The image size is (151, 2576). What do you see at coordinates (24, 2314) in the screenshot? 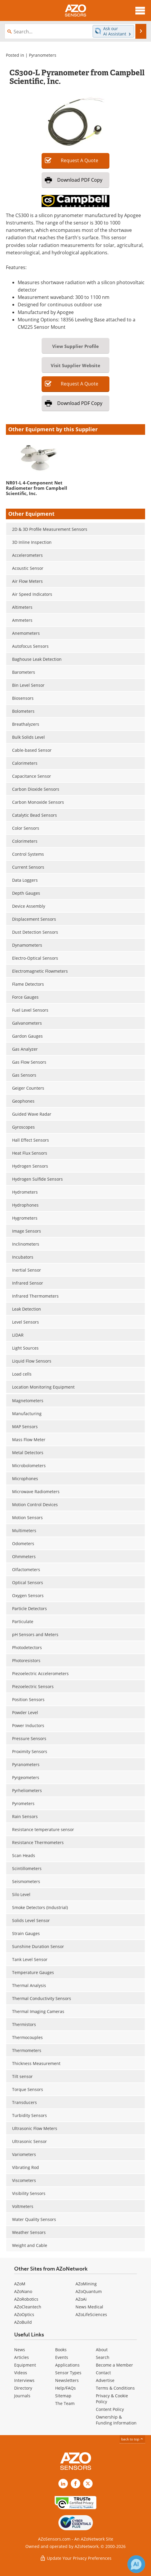
I see `AZoOptics` at bounding box center [24, 2314].